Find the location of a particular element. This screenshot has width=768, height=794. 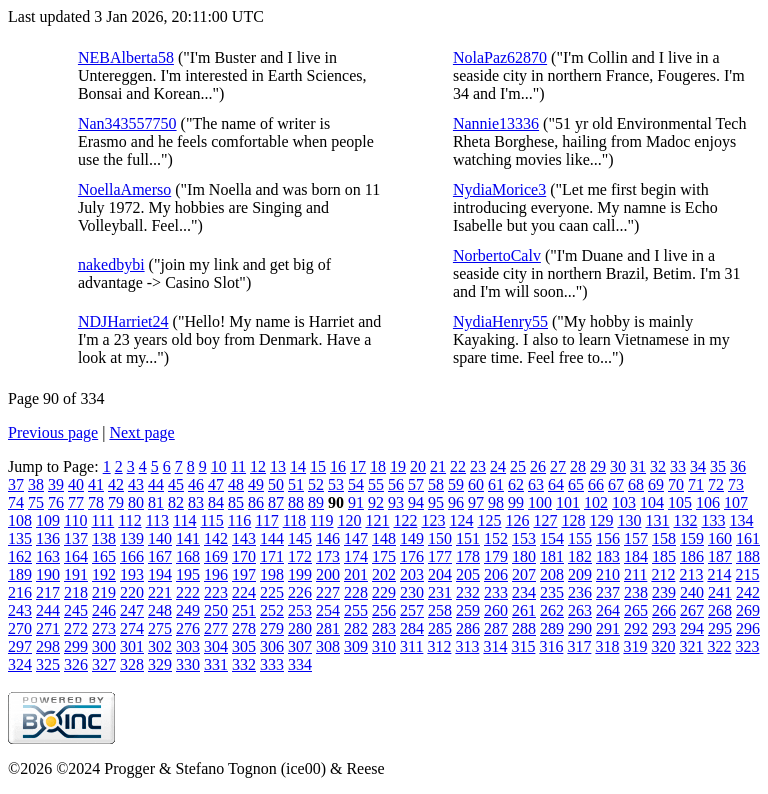

95 is located at coordinates (436, 502).